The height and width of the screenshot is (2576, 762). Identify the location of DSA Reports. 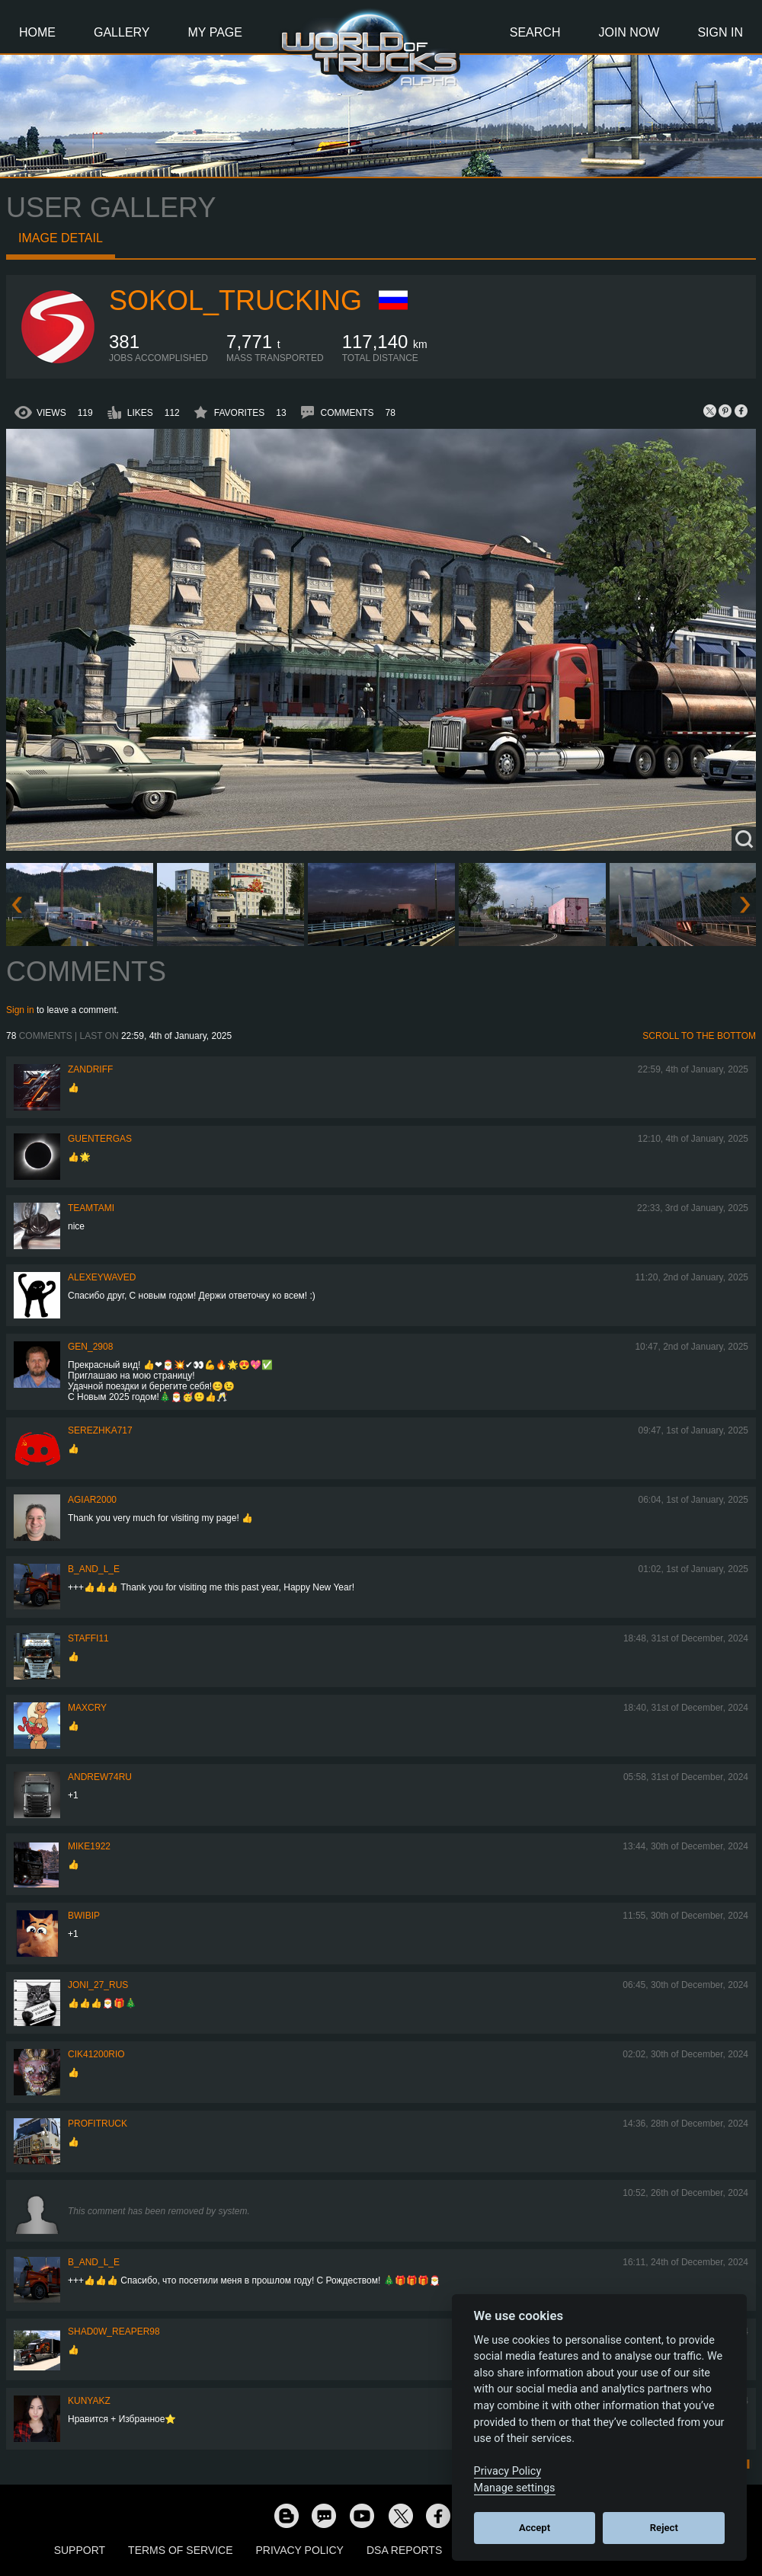
(404, 2550).